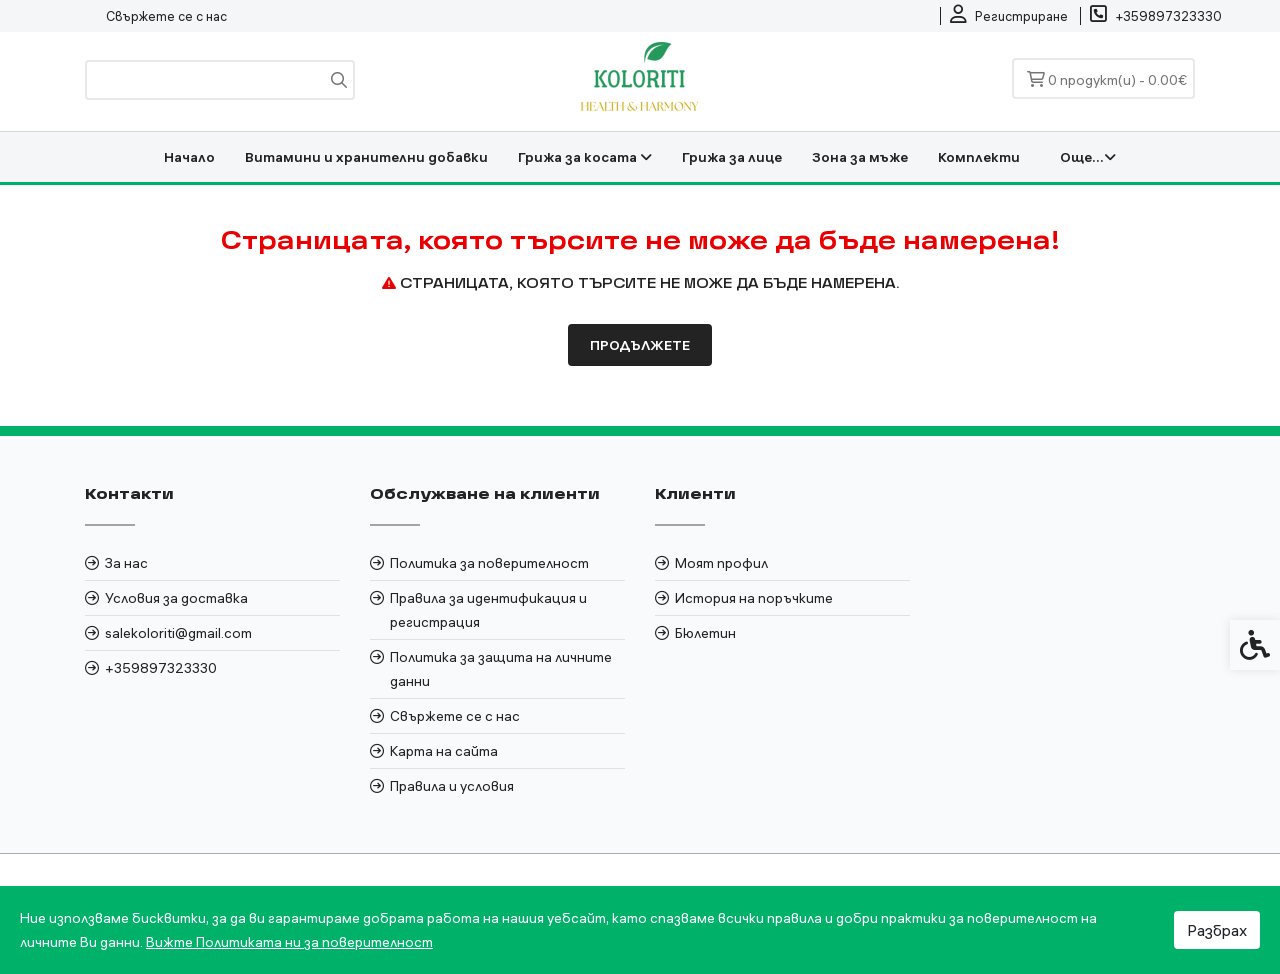 Image resolution: width=1280 pixels, height=974 pixels. Describe the element at coordinates (1088, 157) in the screenshot. I see `Още... [link]` at that location.